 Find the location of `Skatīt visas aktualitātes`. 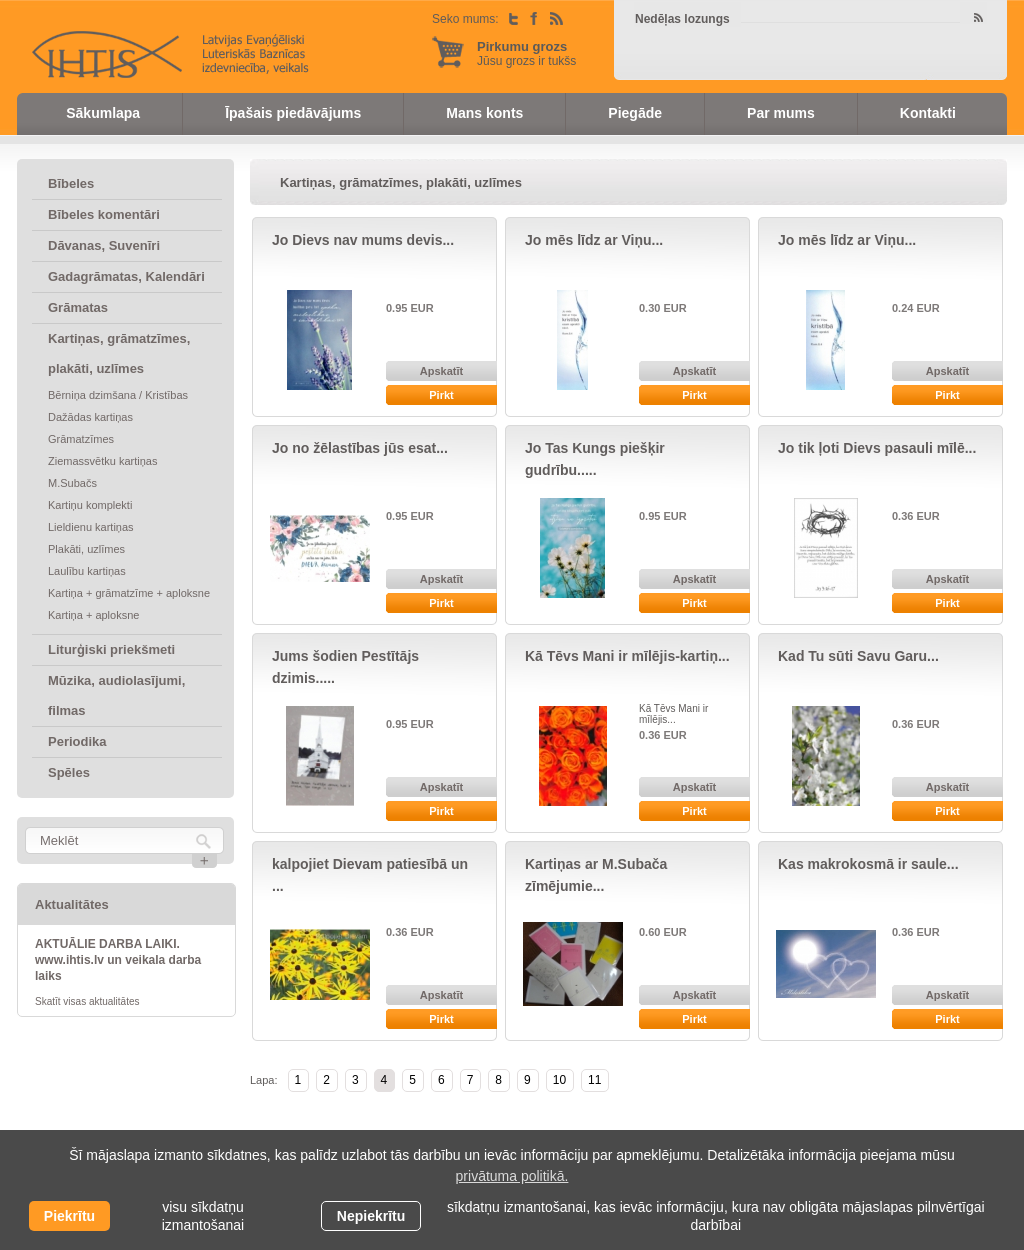

Skatīt visas aktualitātes is located at coordinates (87, 1001).